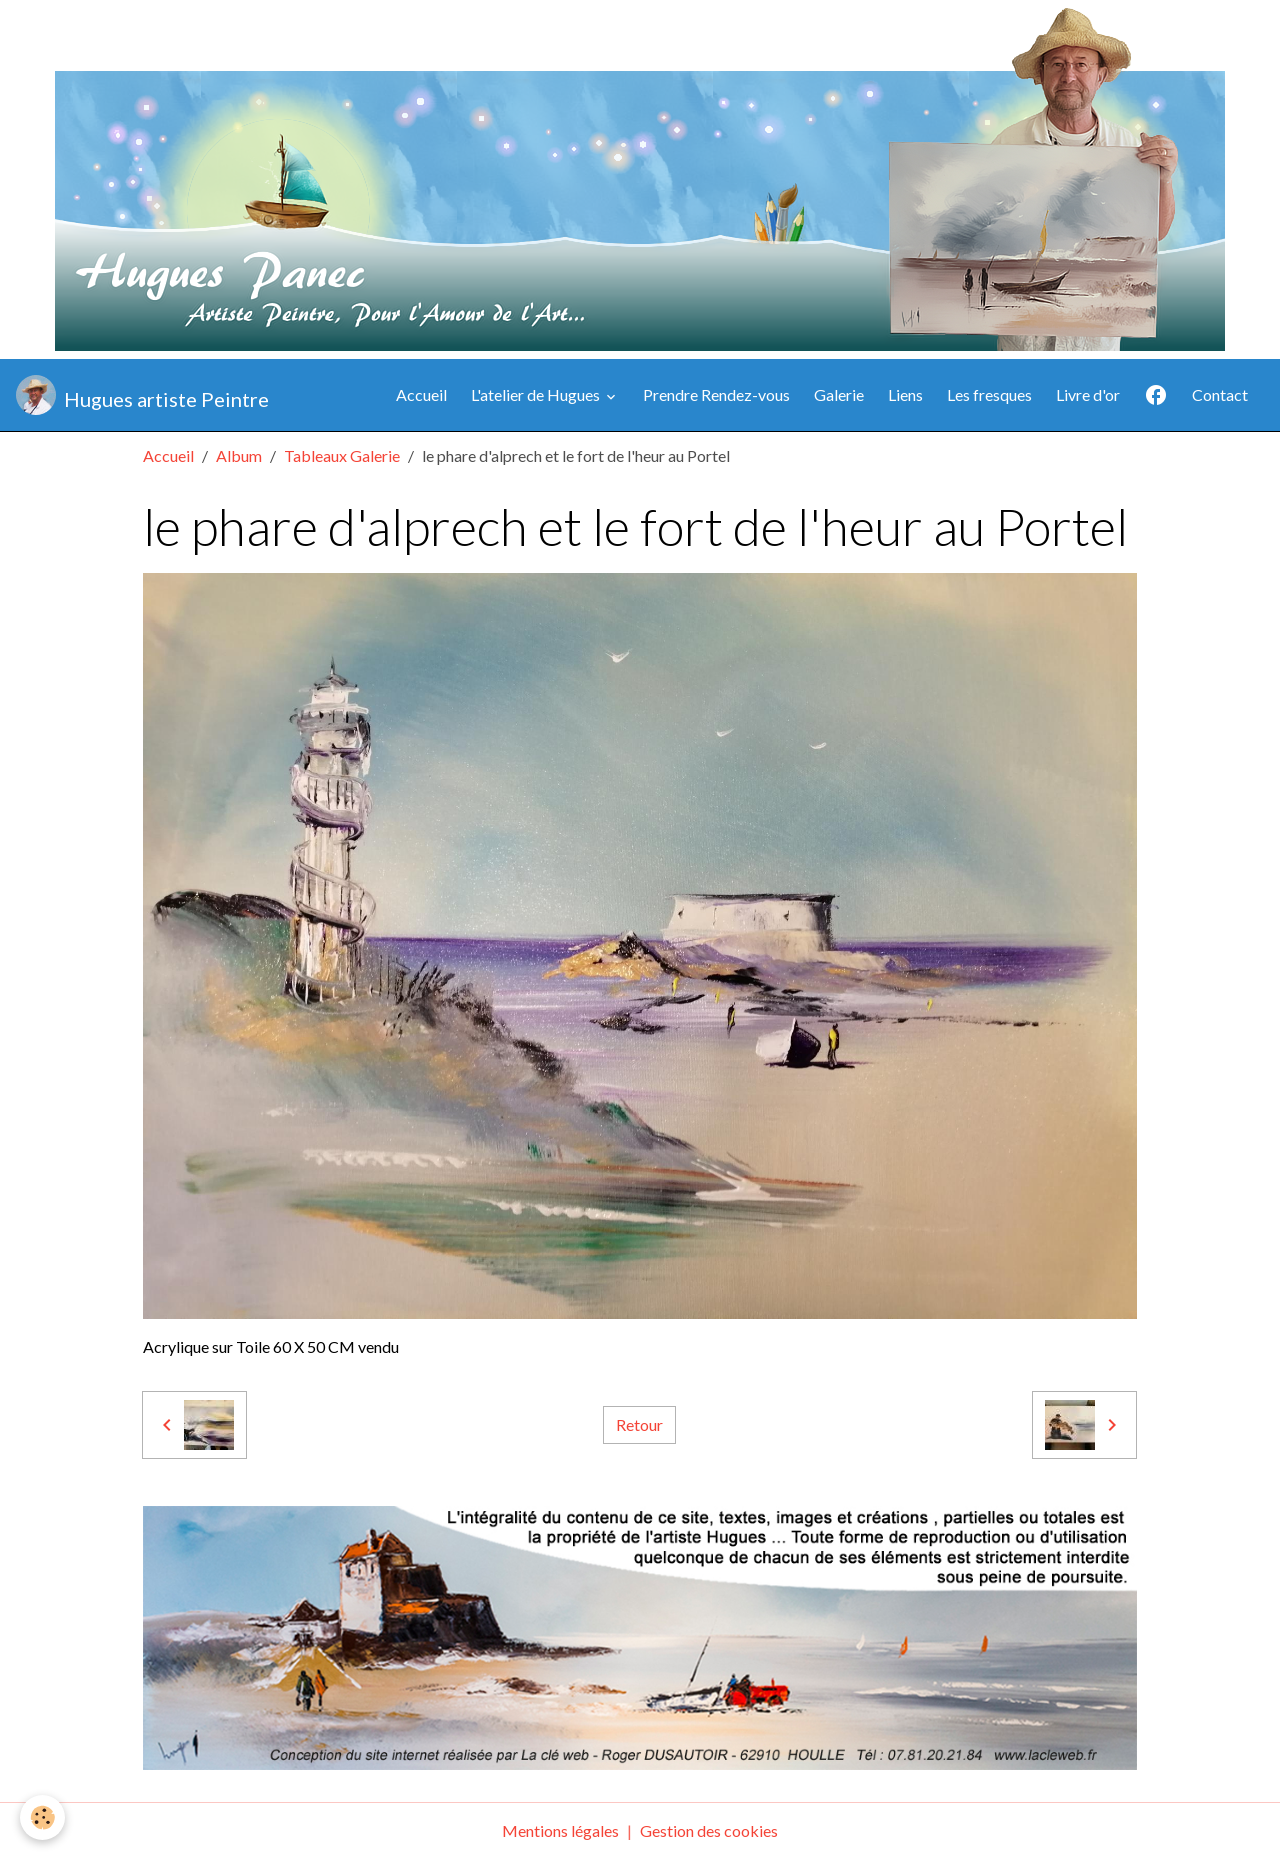 This screenshot has height=1859, width=1280. I want to click on L'atelier de Hugues, so click(537, 394).